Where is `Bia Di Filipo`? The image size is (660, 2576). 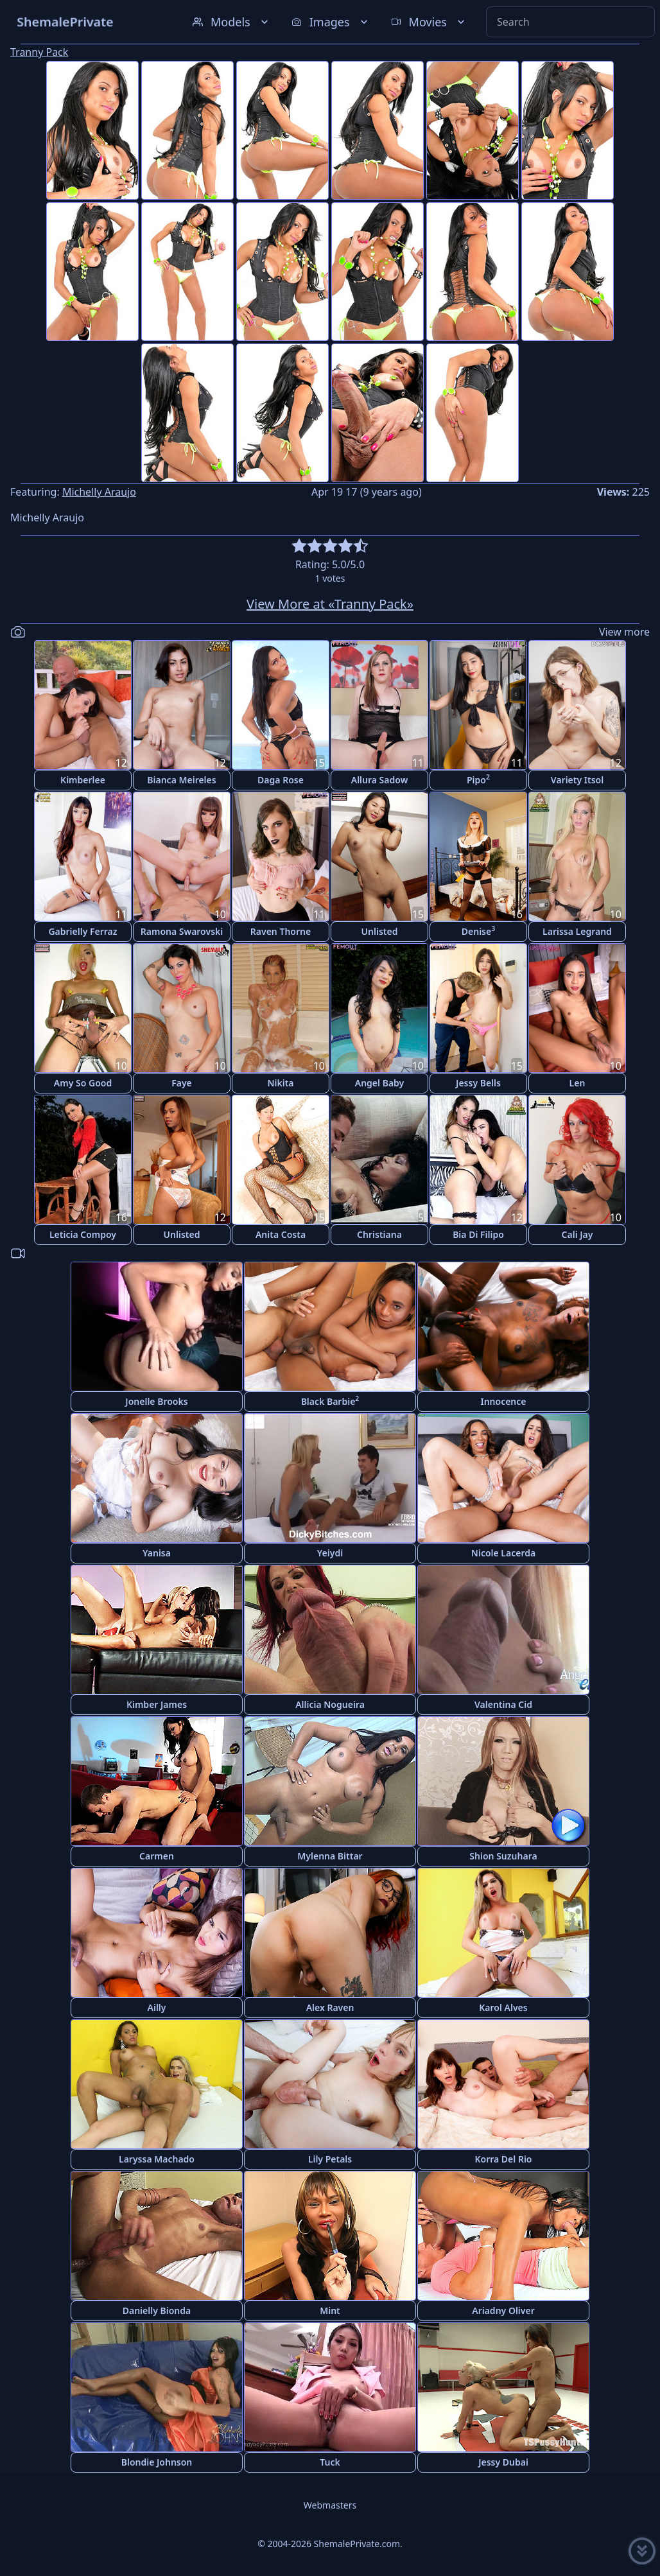 Bia Di Filipo is located at coordinates (478, 1234).